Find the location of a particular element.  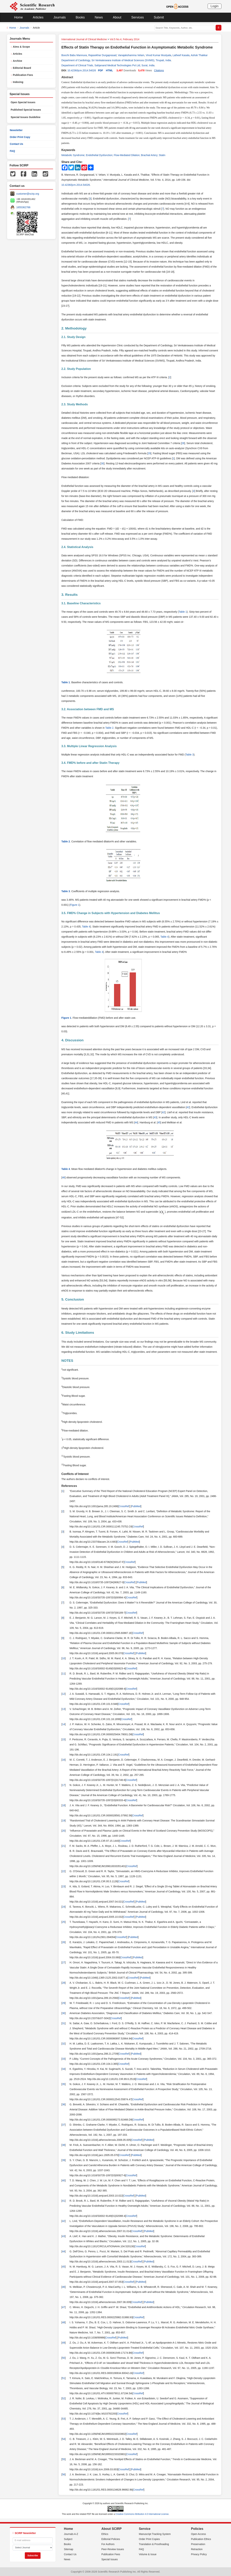

53 is located at coordinates (63, 2418).